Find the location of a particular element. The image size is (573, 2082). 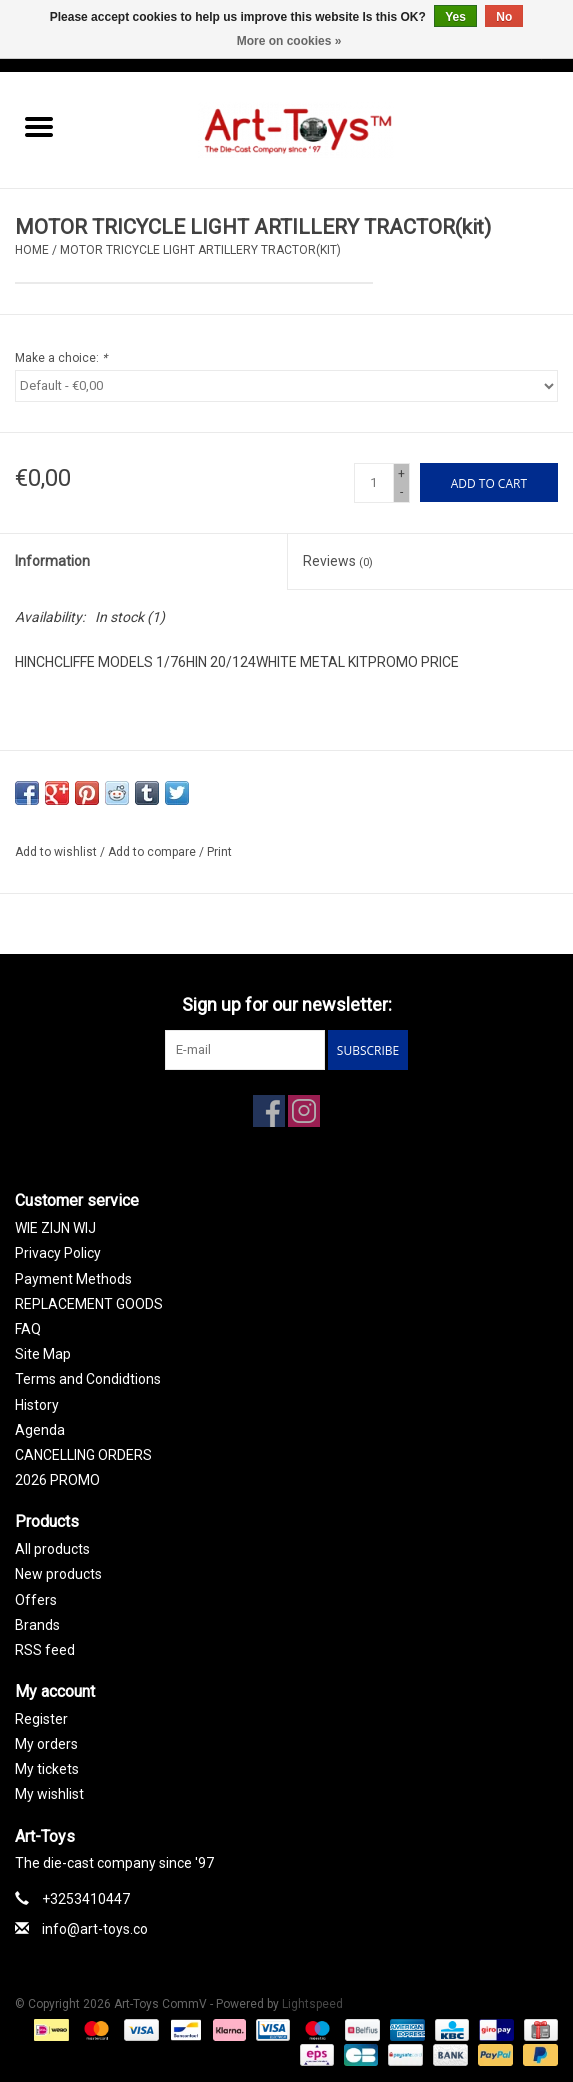

WIE ZIJN WIJ is located at coordinates (55, 1228).